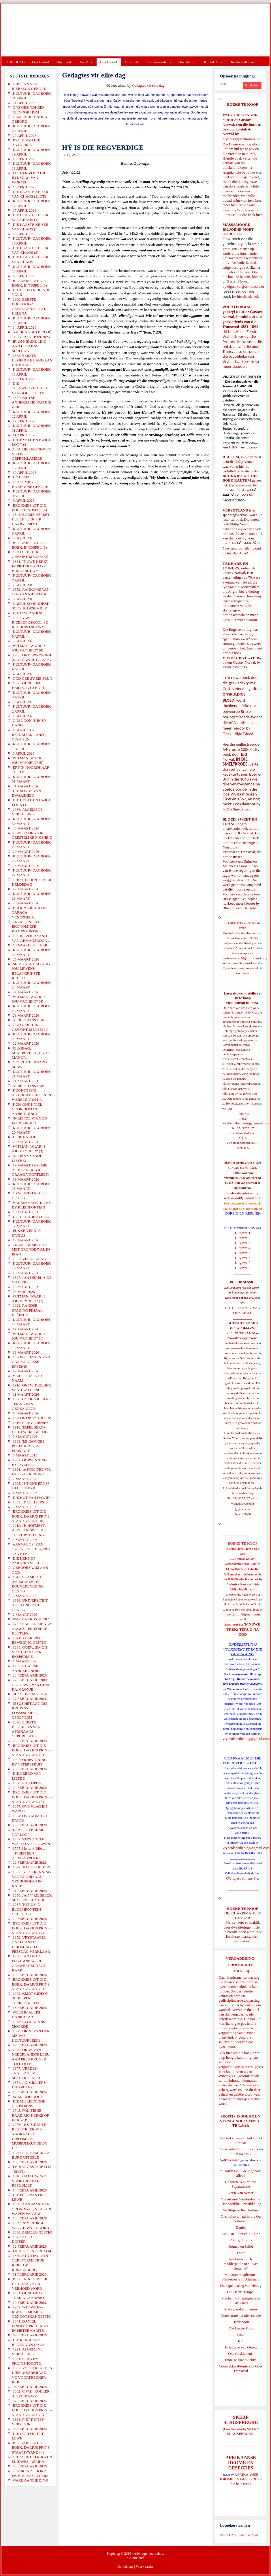 The width and height of the screenshot is (271, 2576). Describe the element at coordinates (240, 2300) in the screenshot. I see `Macbeth - Shakespeare in Afrikaans` at that location.